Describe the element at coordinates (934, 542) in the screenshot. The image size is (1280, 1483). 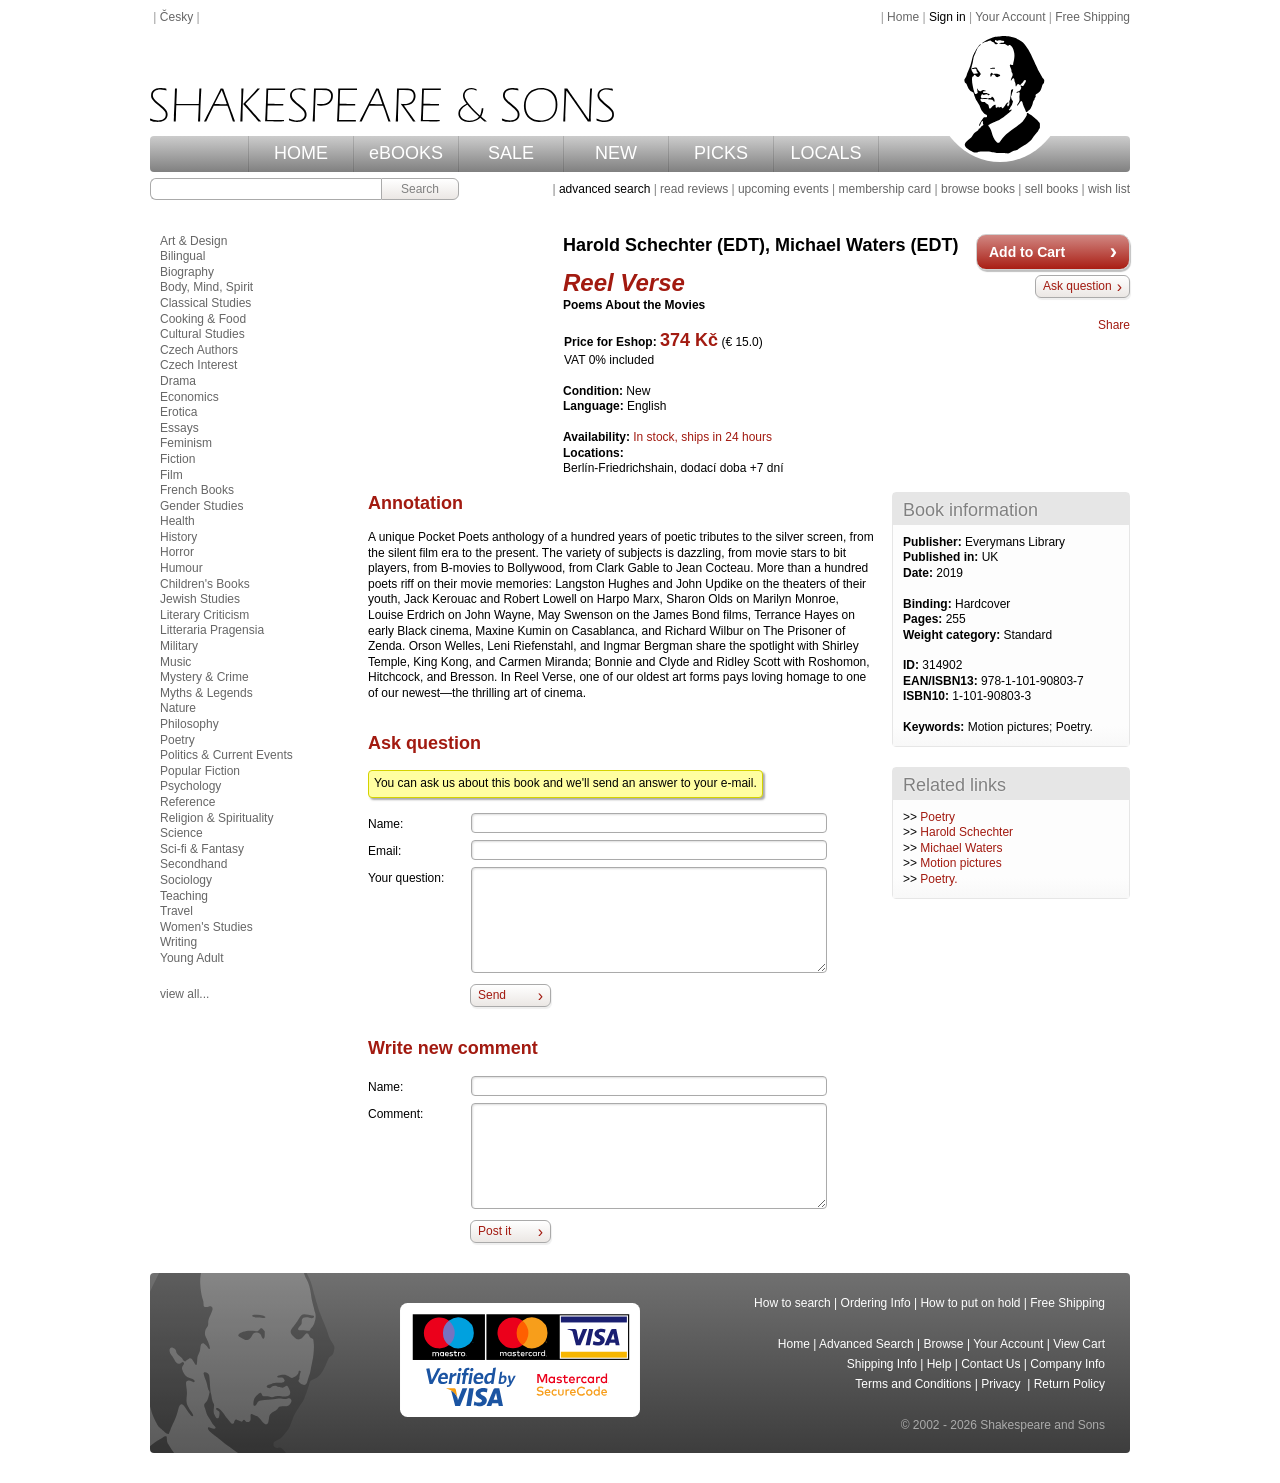
I see `Publisher:` at that location.